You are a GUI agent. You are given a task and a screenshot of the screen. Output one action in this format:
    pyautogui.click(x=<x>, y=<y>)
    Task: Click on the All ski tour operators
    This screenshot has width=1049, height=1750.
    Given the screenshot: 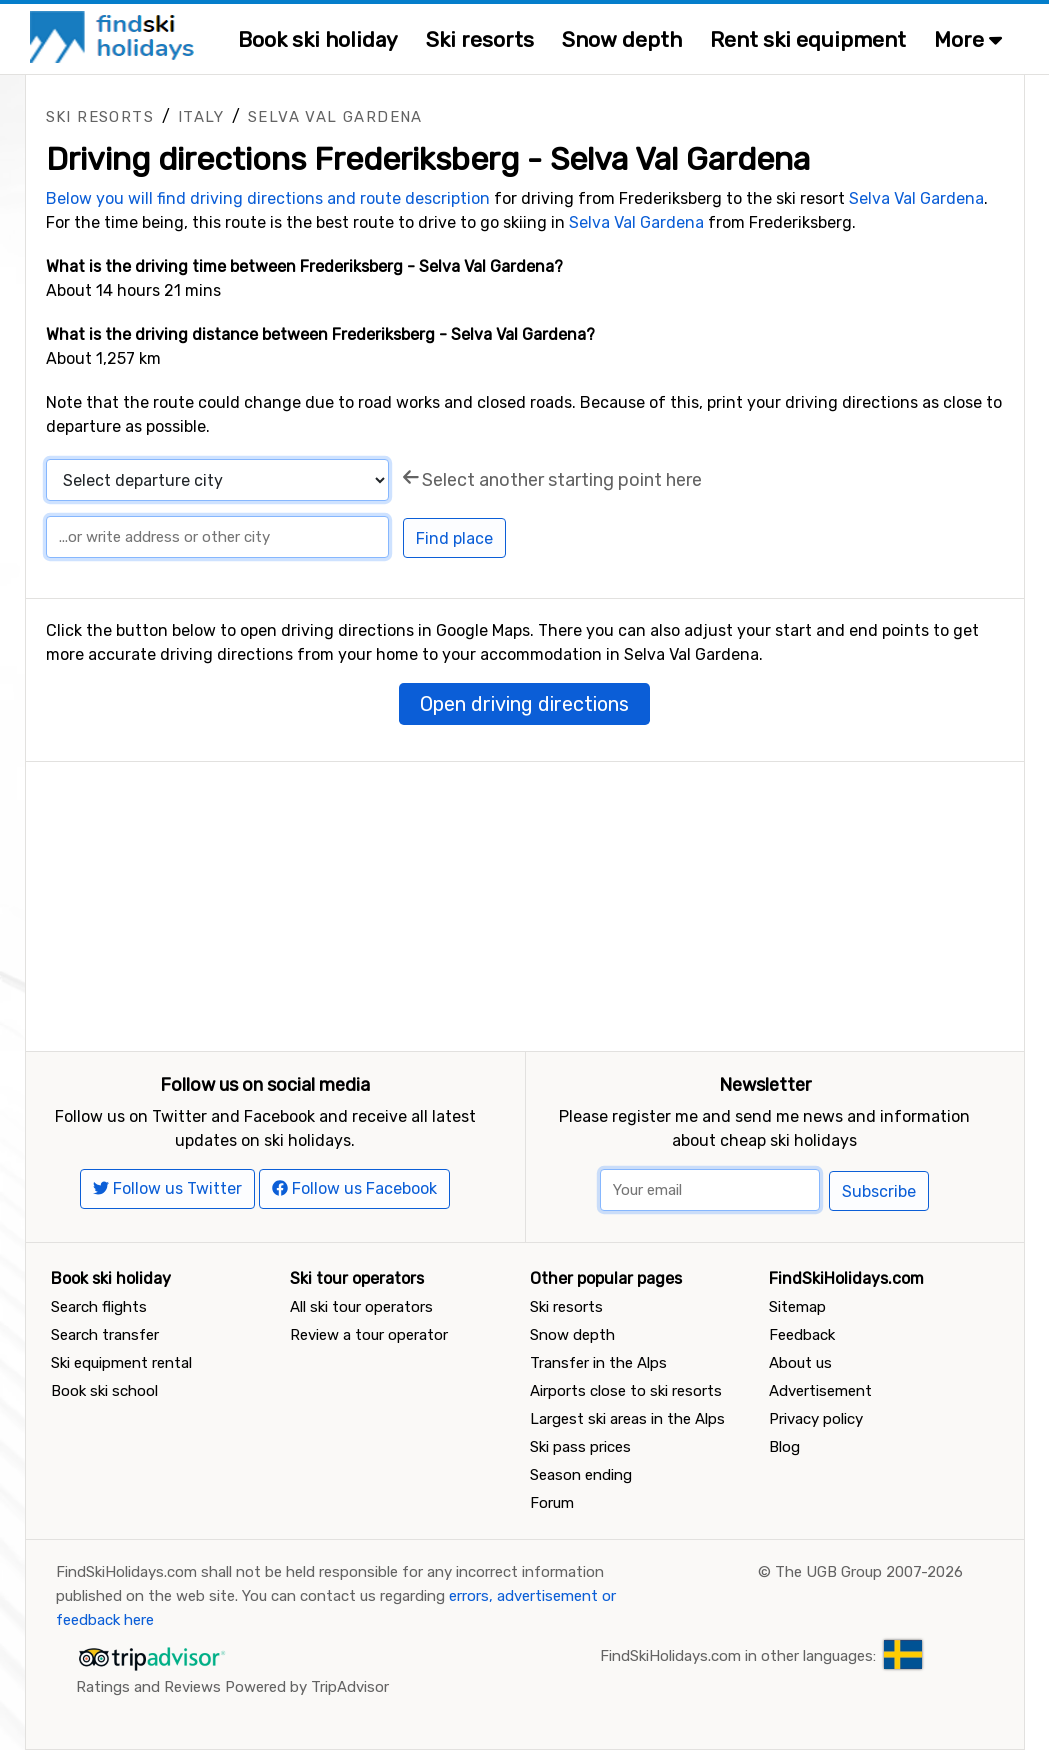 What is the action you would take?
    pyautogui.click(x=361, y=1307)
    